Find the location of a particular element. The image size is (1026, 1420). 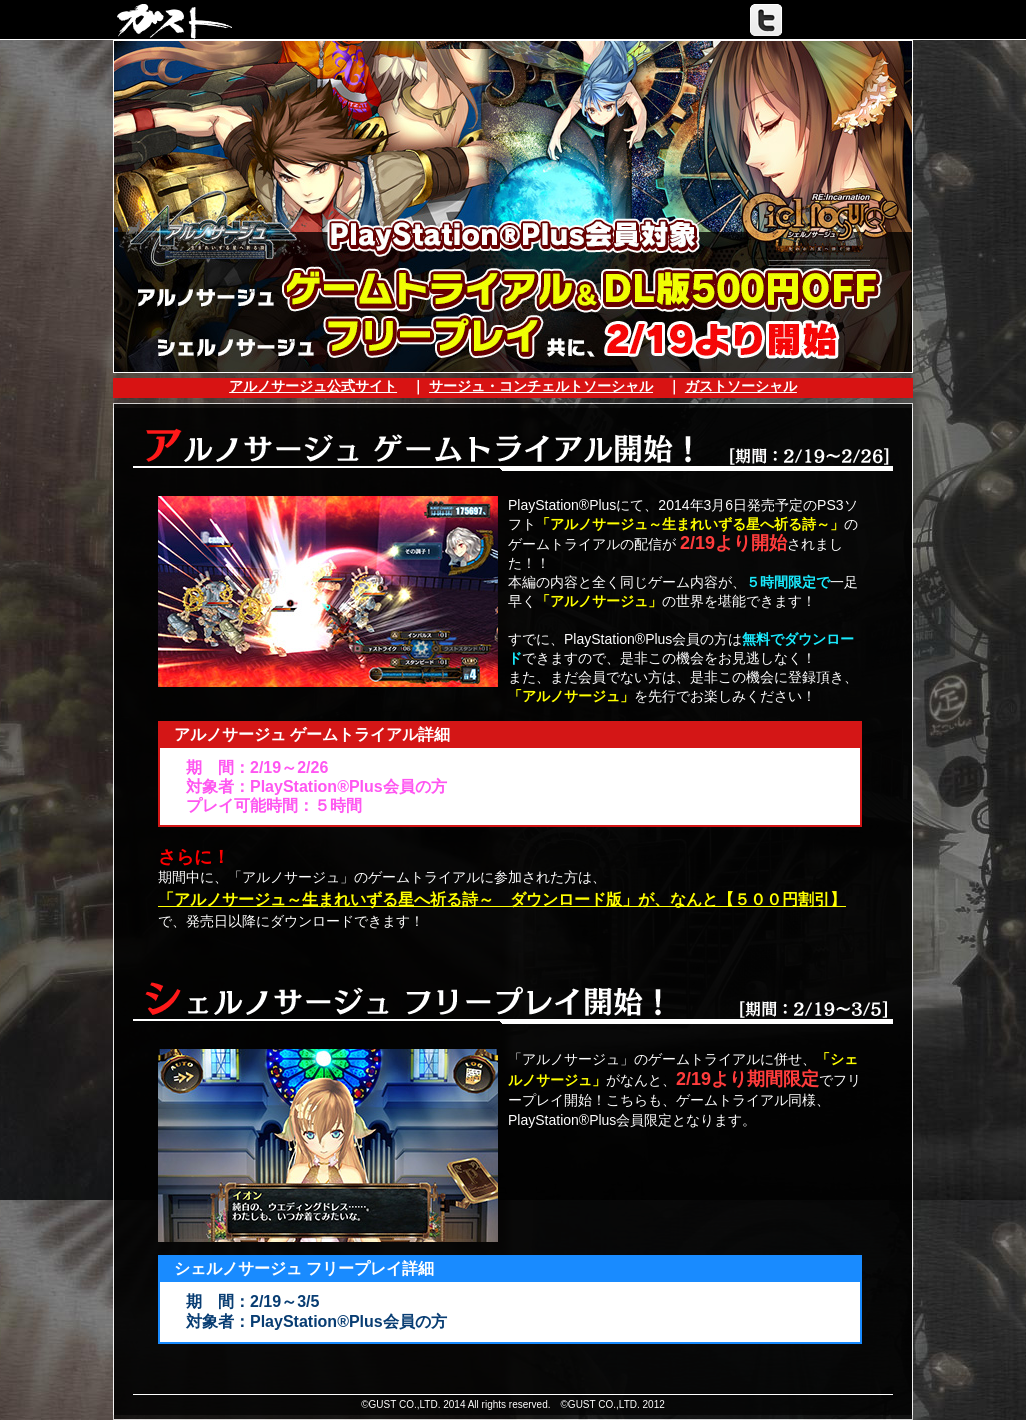

ガストソーシャル is located at coordinates (741, 386).